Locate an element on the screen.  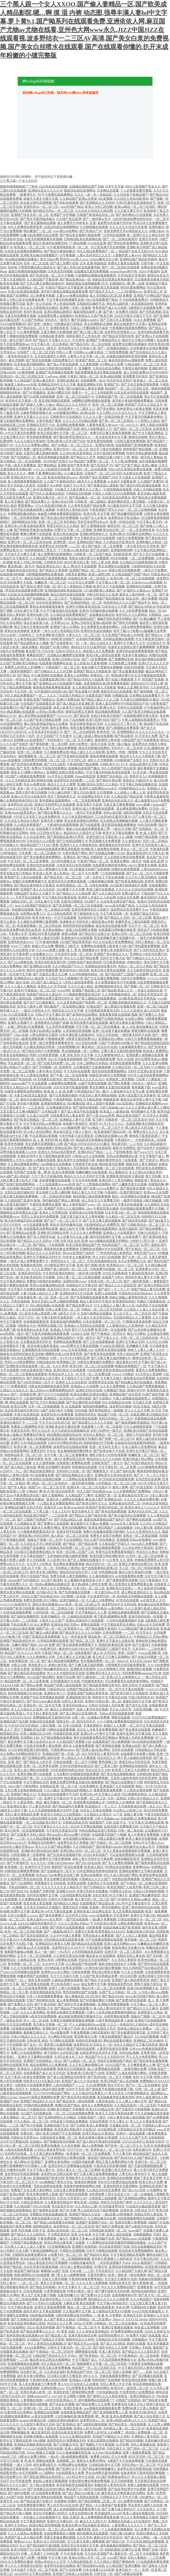
超碰极品盛宴国产极品 is located at coordinates (84, 768).